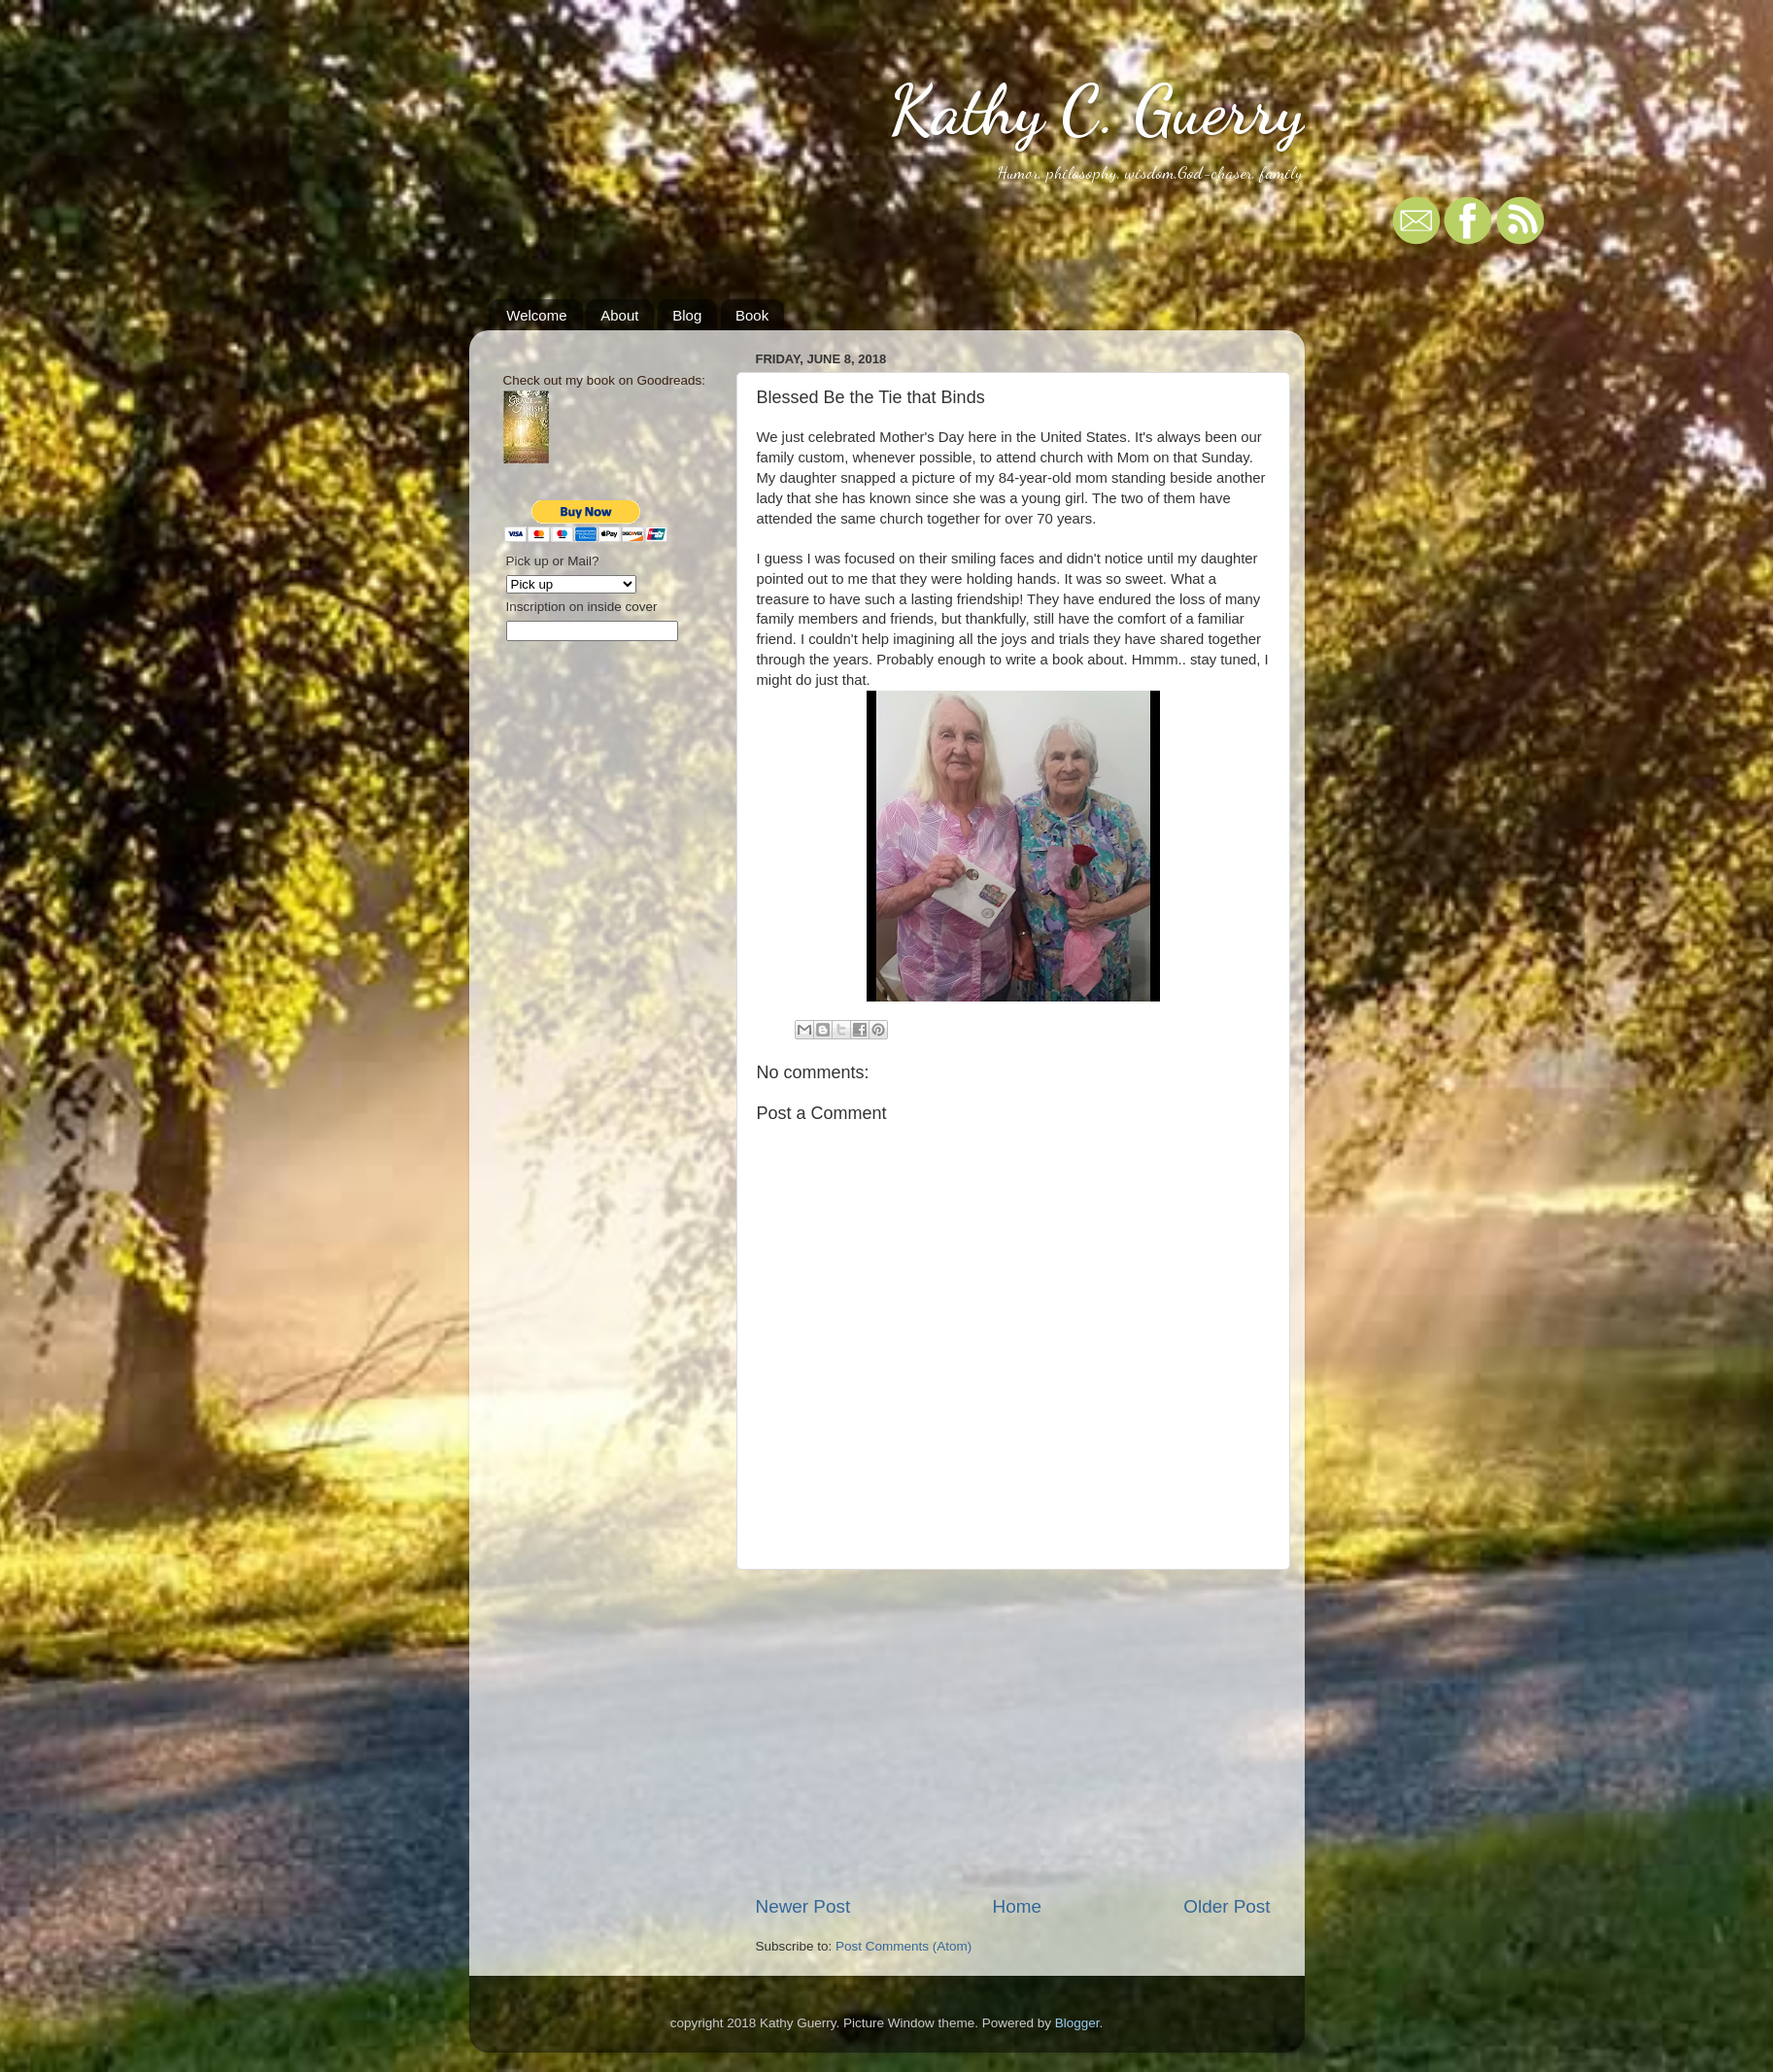 Image resolution: width=1773 pixels, height=2072 pixels. I want to click on About, so click(619, 315).